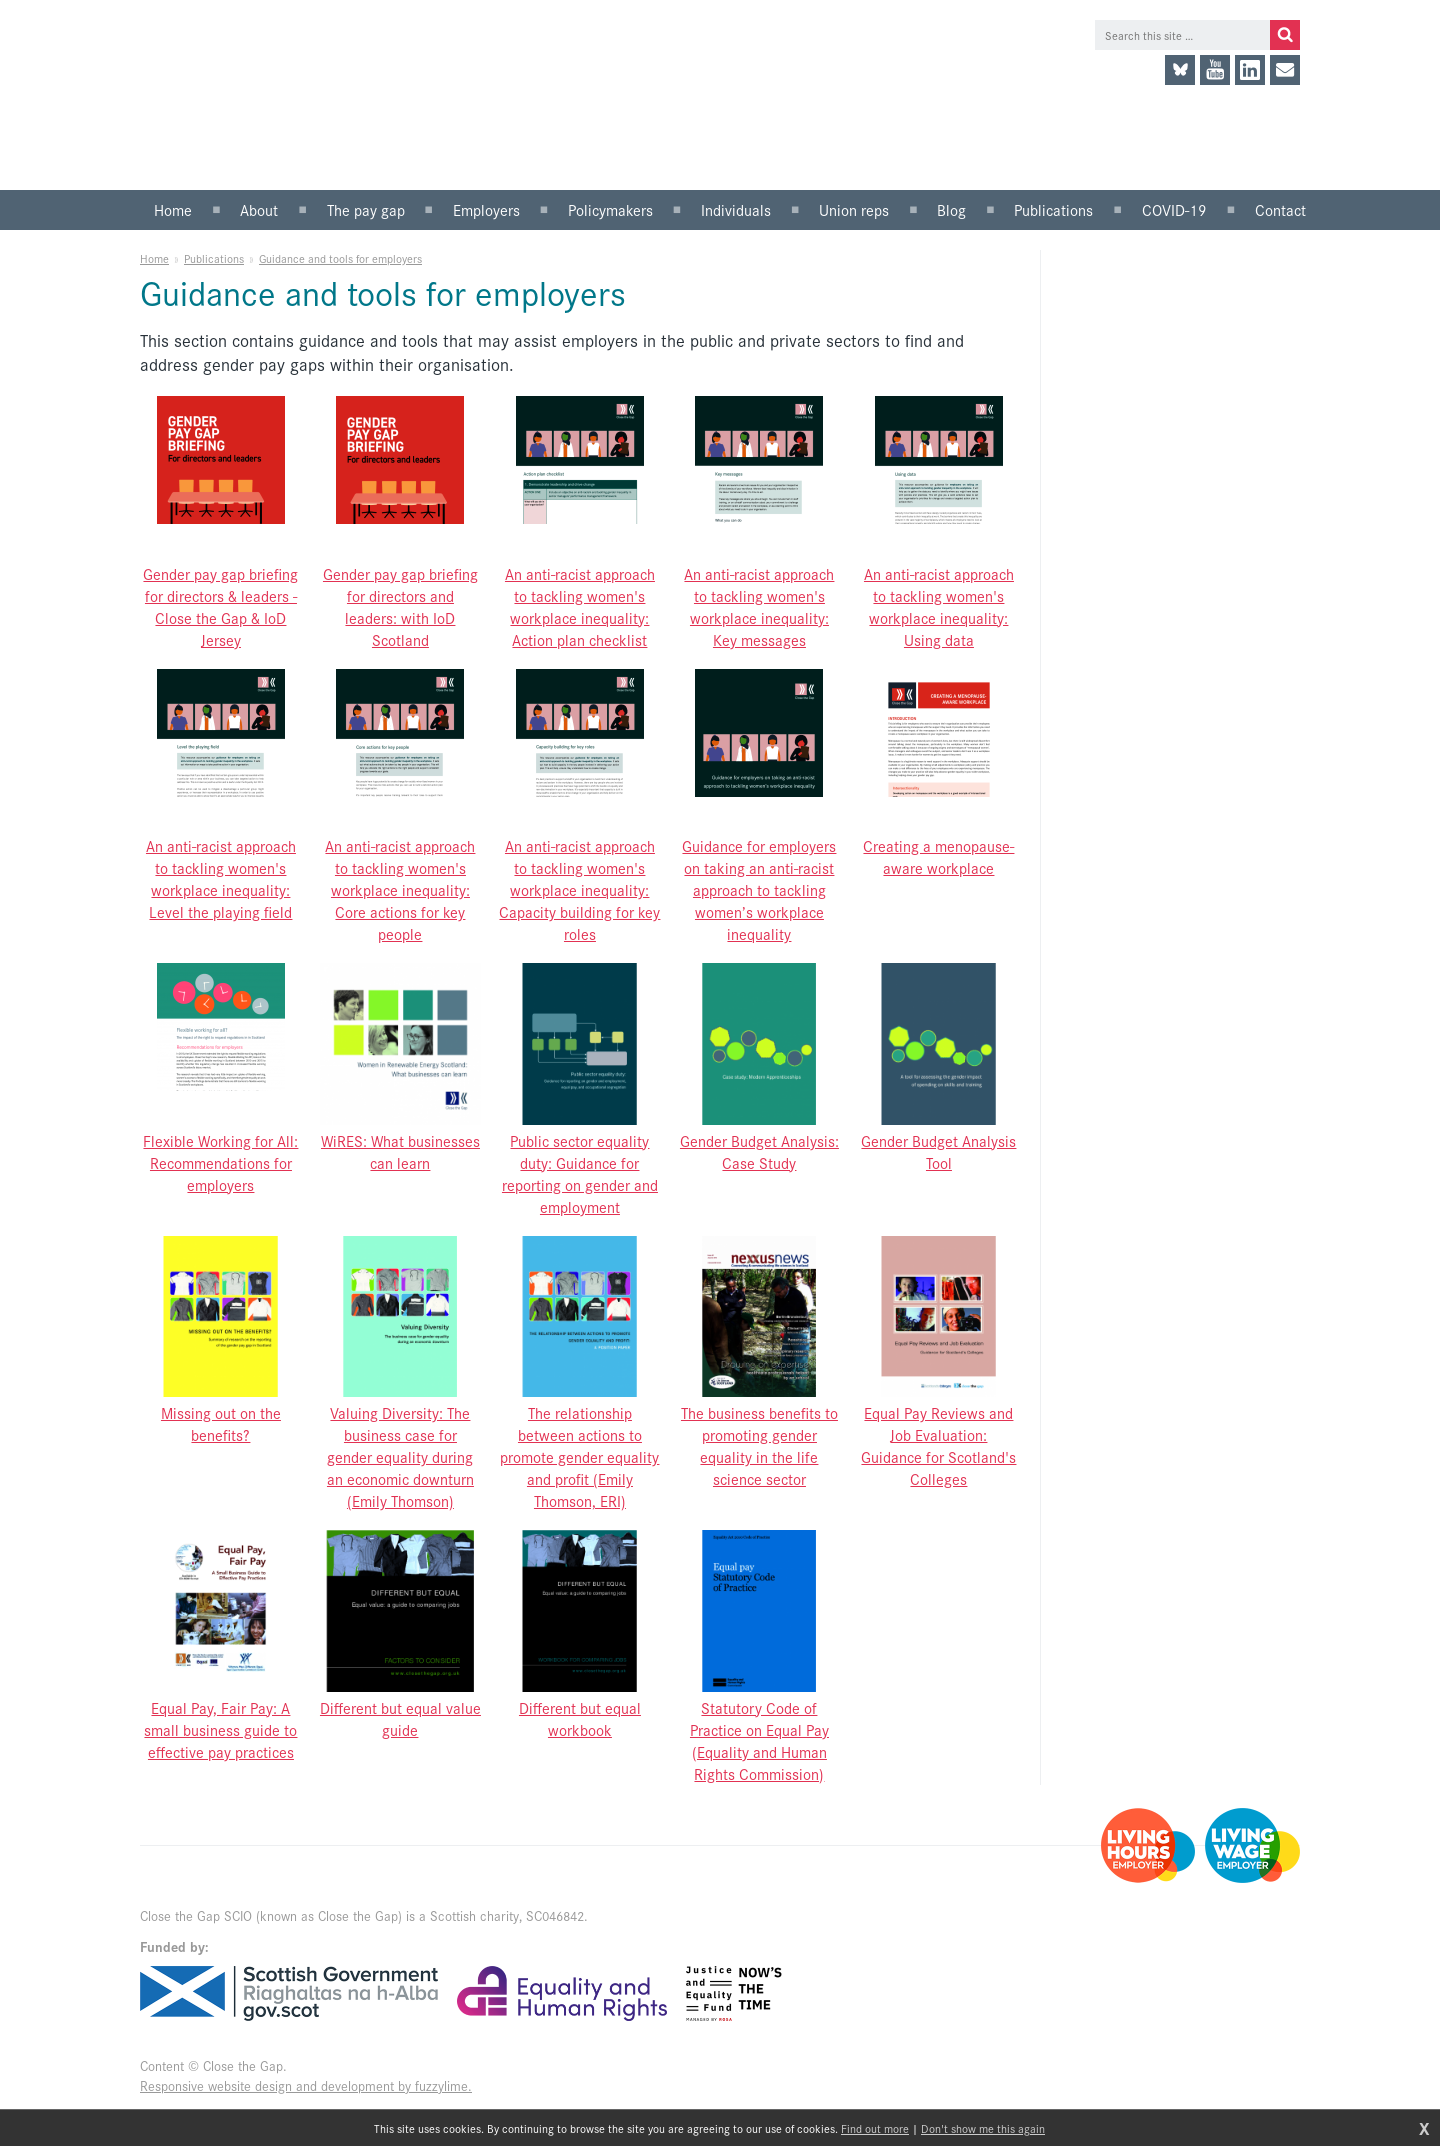 This screenshot has width=1440, height=2146. What do you see at coordinates (221, 1423) in the screenshot?
I see `Missing out on the benefits?` at bounding box center [221, 1423].